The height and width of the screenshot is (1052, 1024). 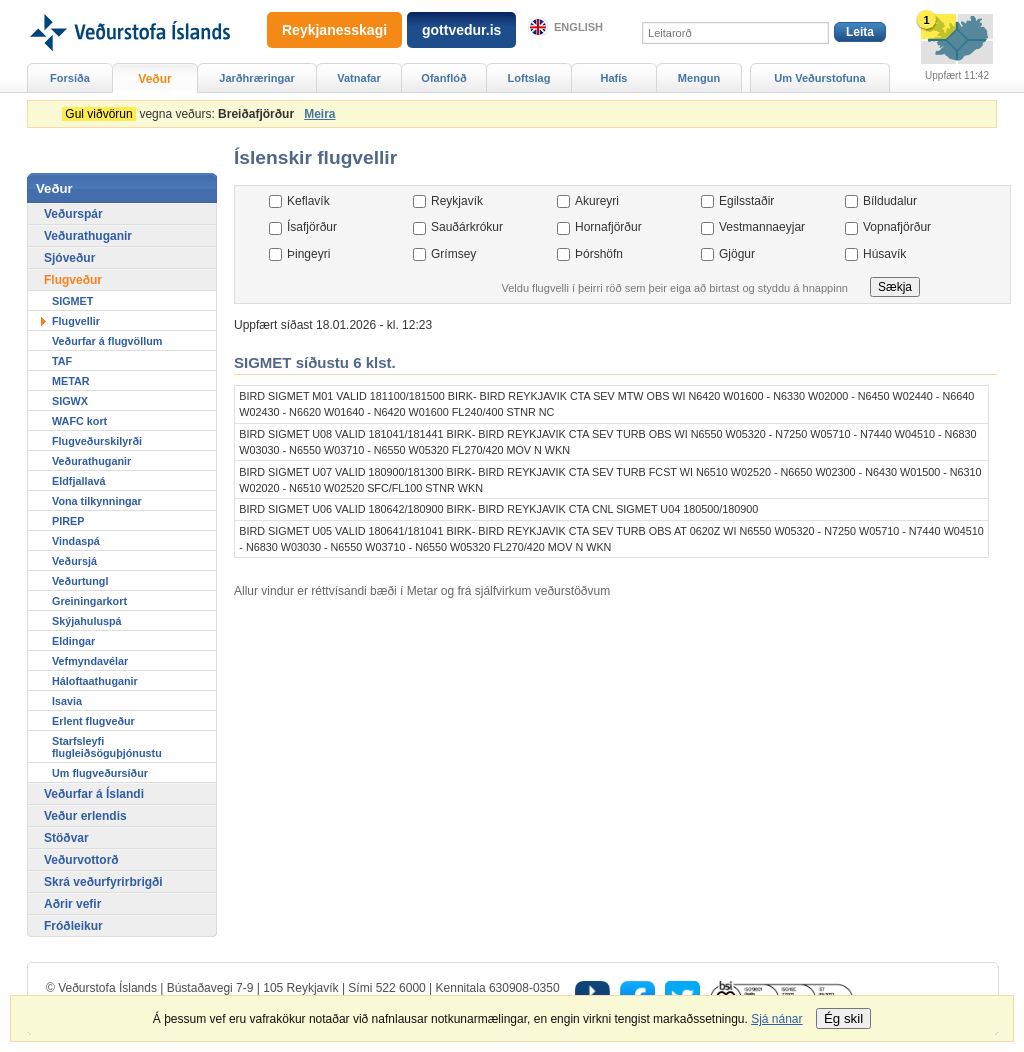 What do you see at coordinates (737, 254) in the screenshot?
I see `Gjögur` at bounding box center [737, 254].